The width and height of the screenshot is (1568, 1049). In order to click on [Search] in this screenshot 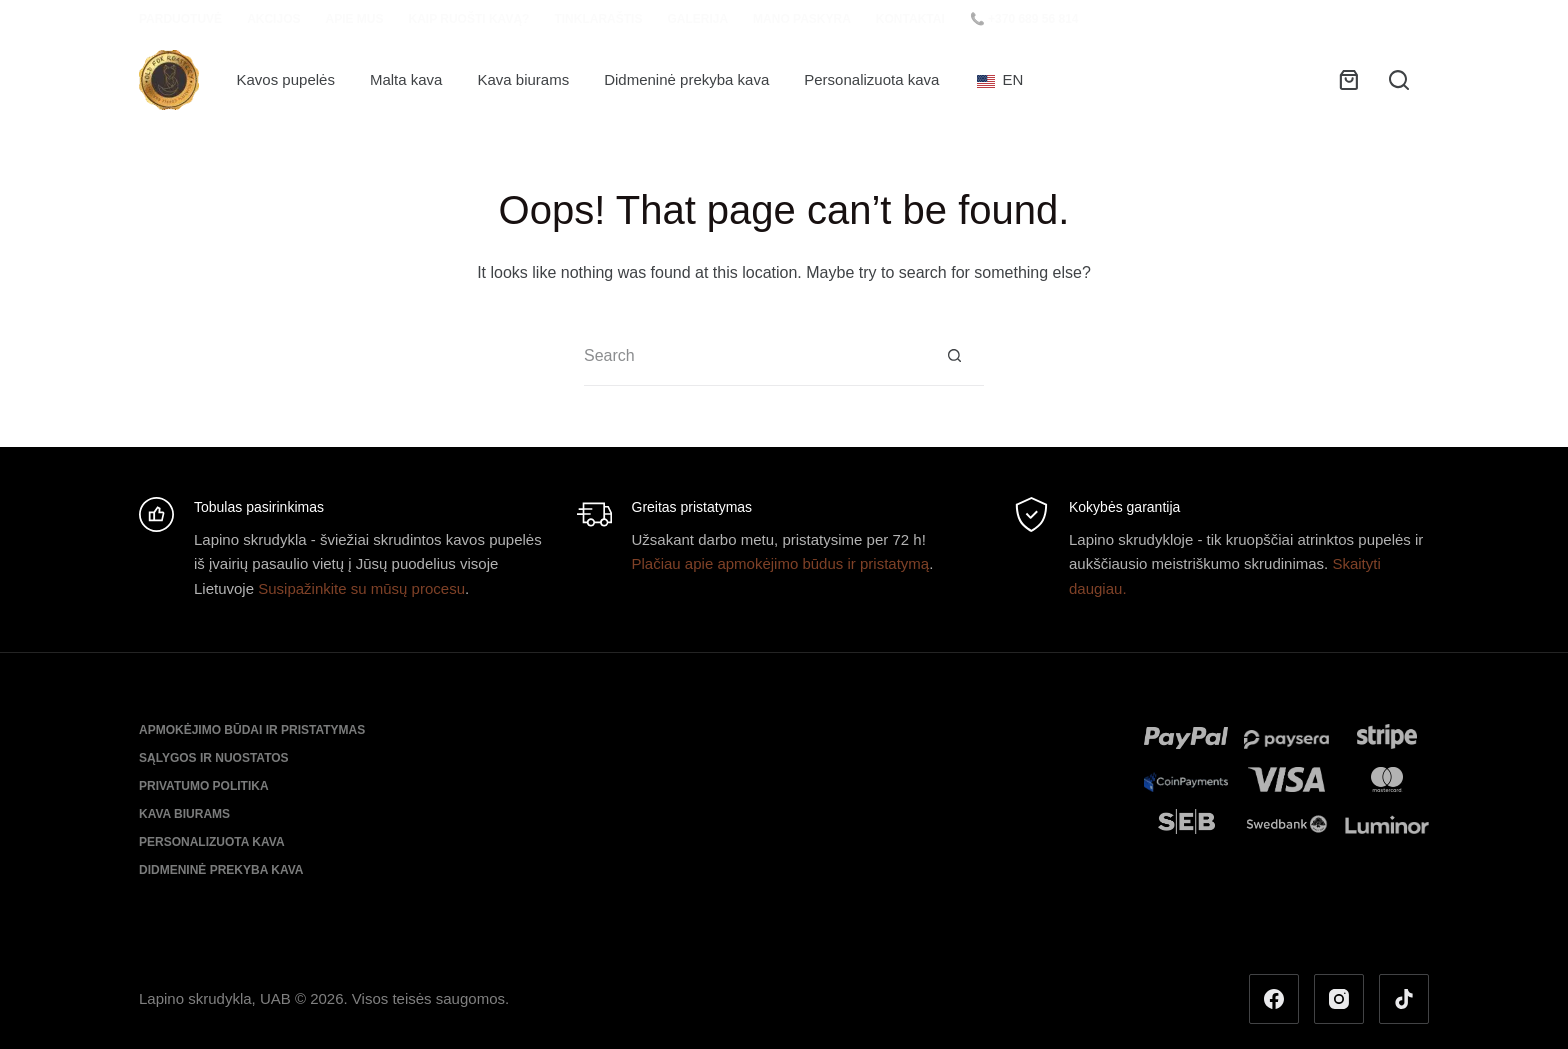, I will do `click(1399, 80)`.